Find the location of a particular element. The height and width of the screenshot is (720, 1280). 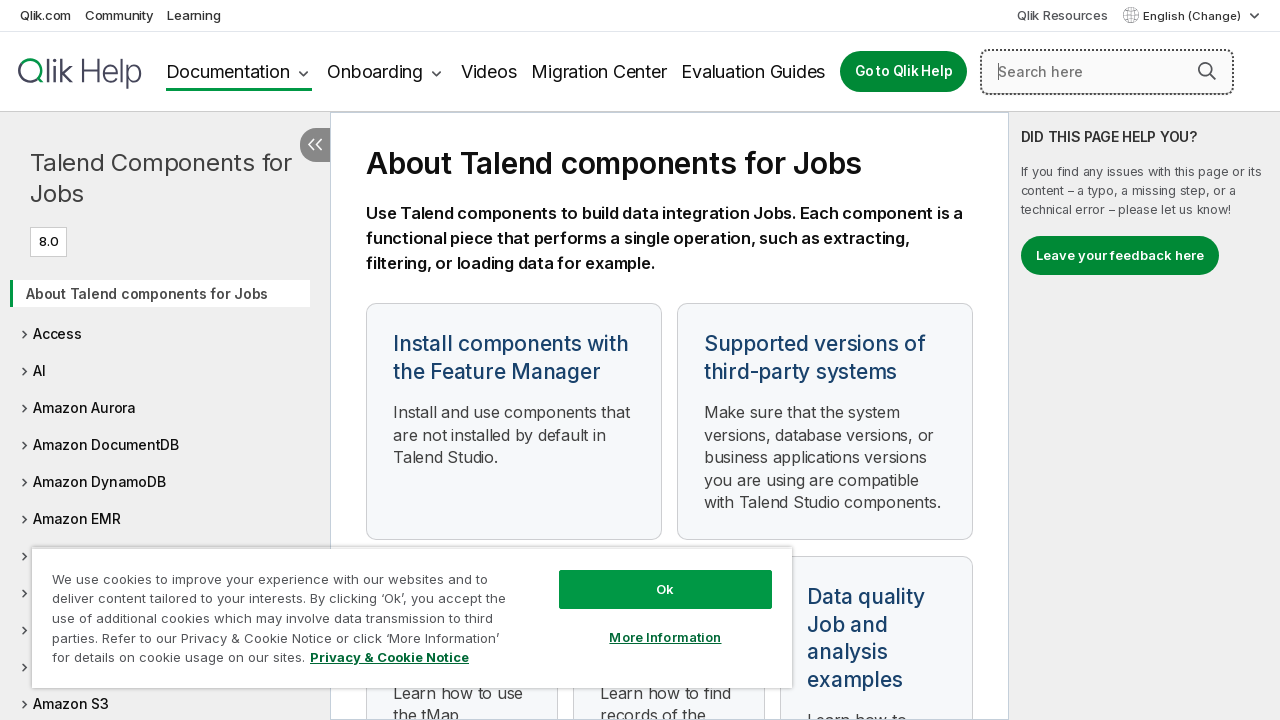

Evaluation Guides is located at coordinates (753, 71).